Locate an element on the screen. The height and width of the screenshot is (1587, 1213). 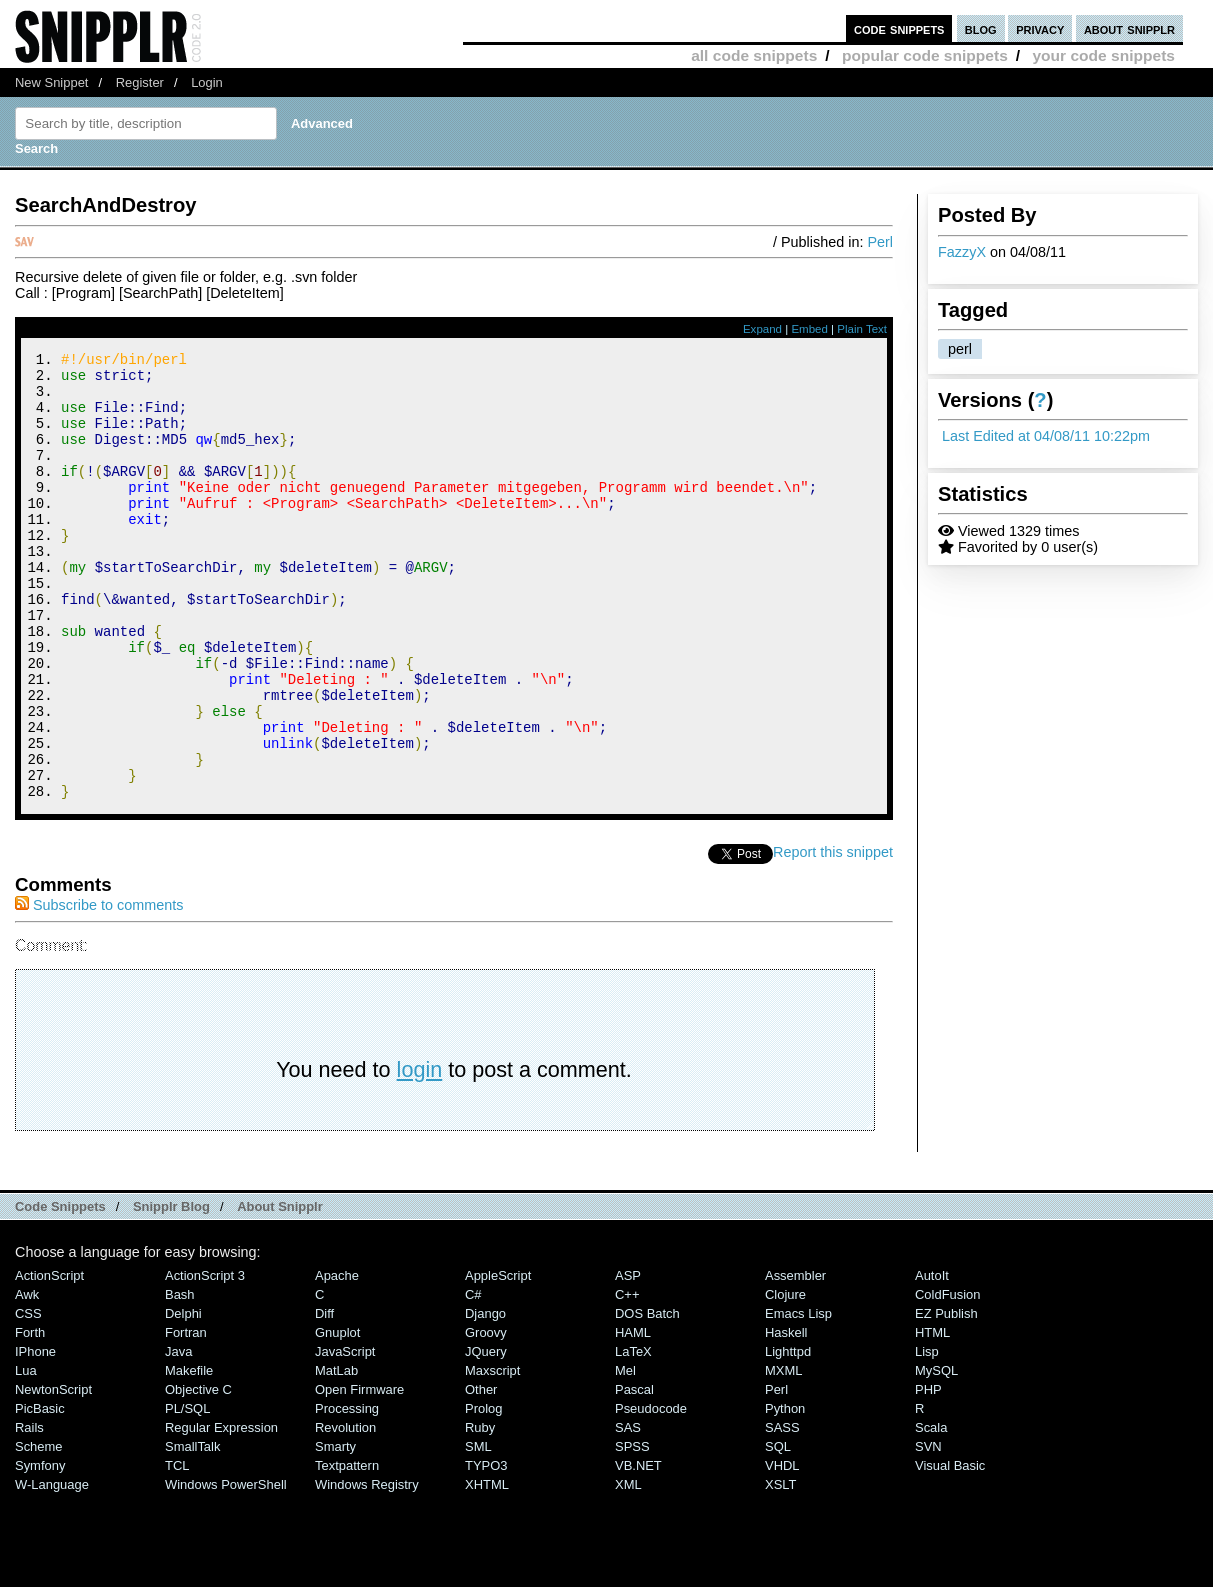
SML is located at coordinates (478, 1530).